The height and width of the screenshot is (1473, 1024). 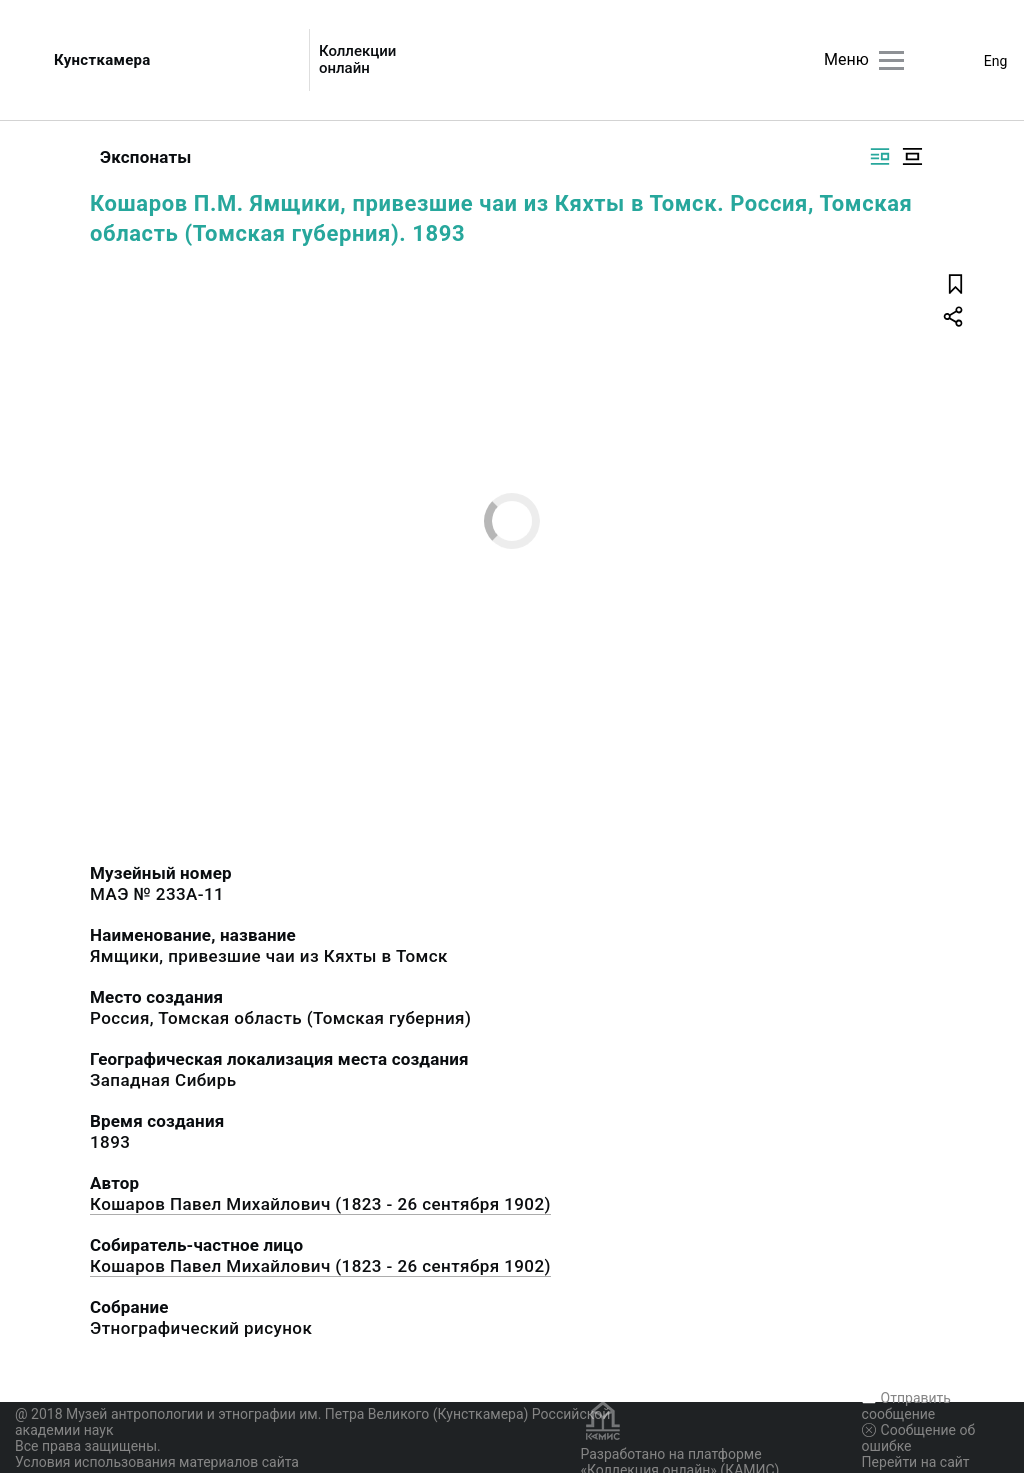 I want to click on Отправить сообщение, so click(x=906, y=1406).